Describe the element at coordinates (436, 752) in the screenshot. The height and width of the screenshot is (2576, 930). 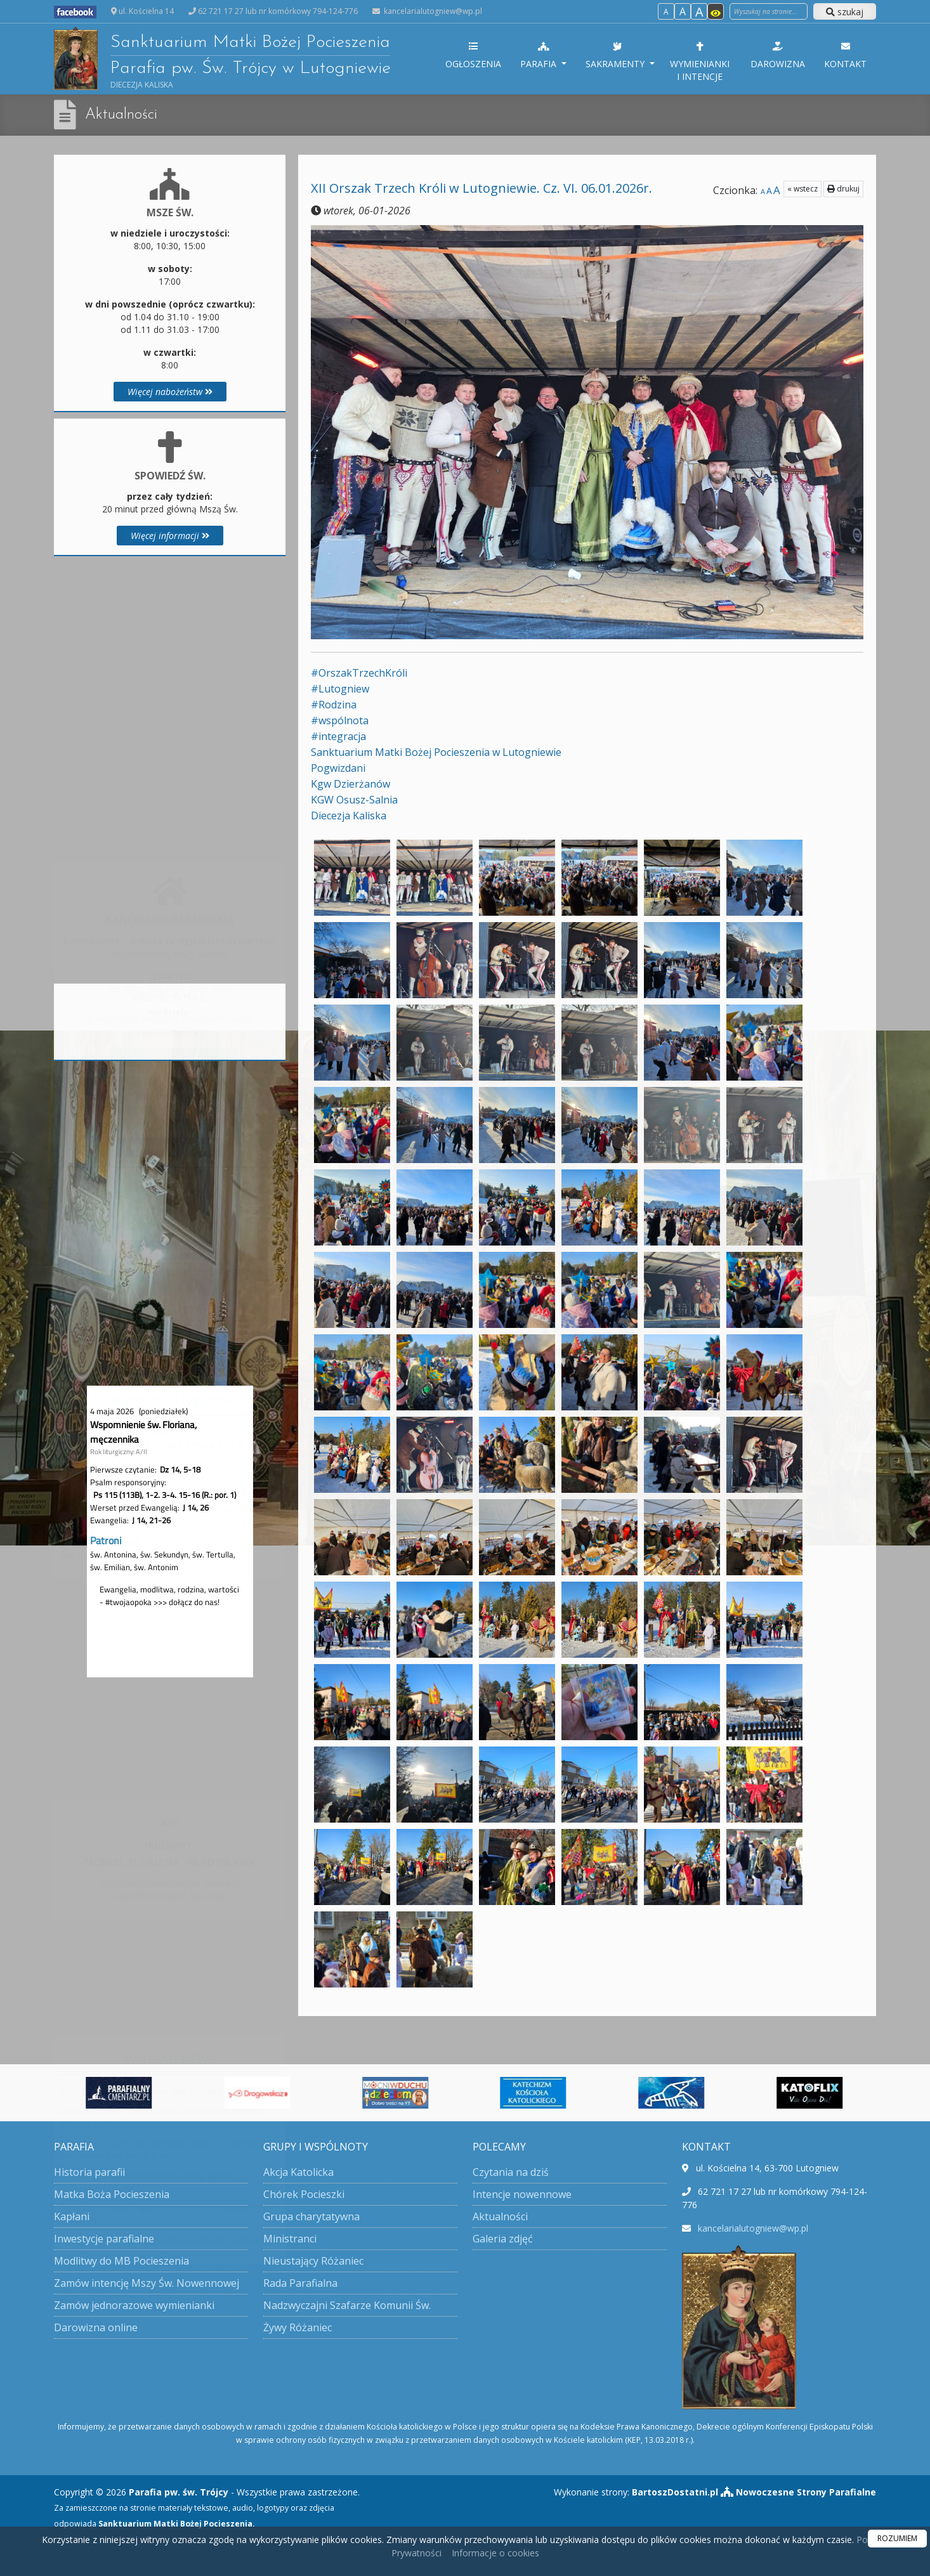
I see `[link]` at that location.